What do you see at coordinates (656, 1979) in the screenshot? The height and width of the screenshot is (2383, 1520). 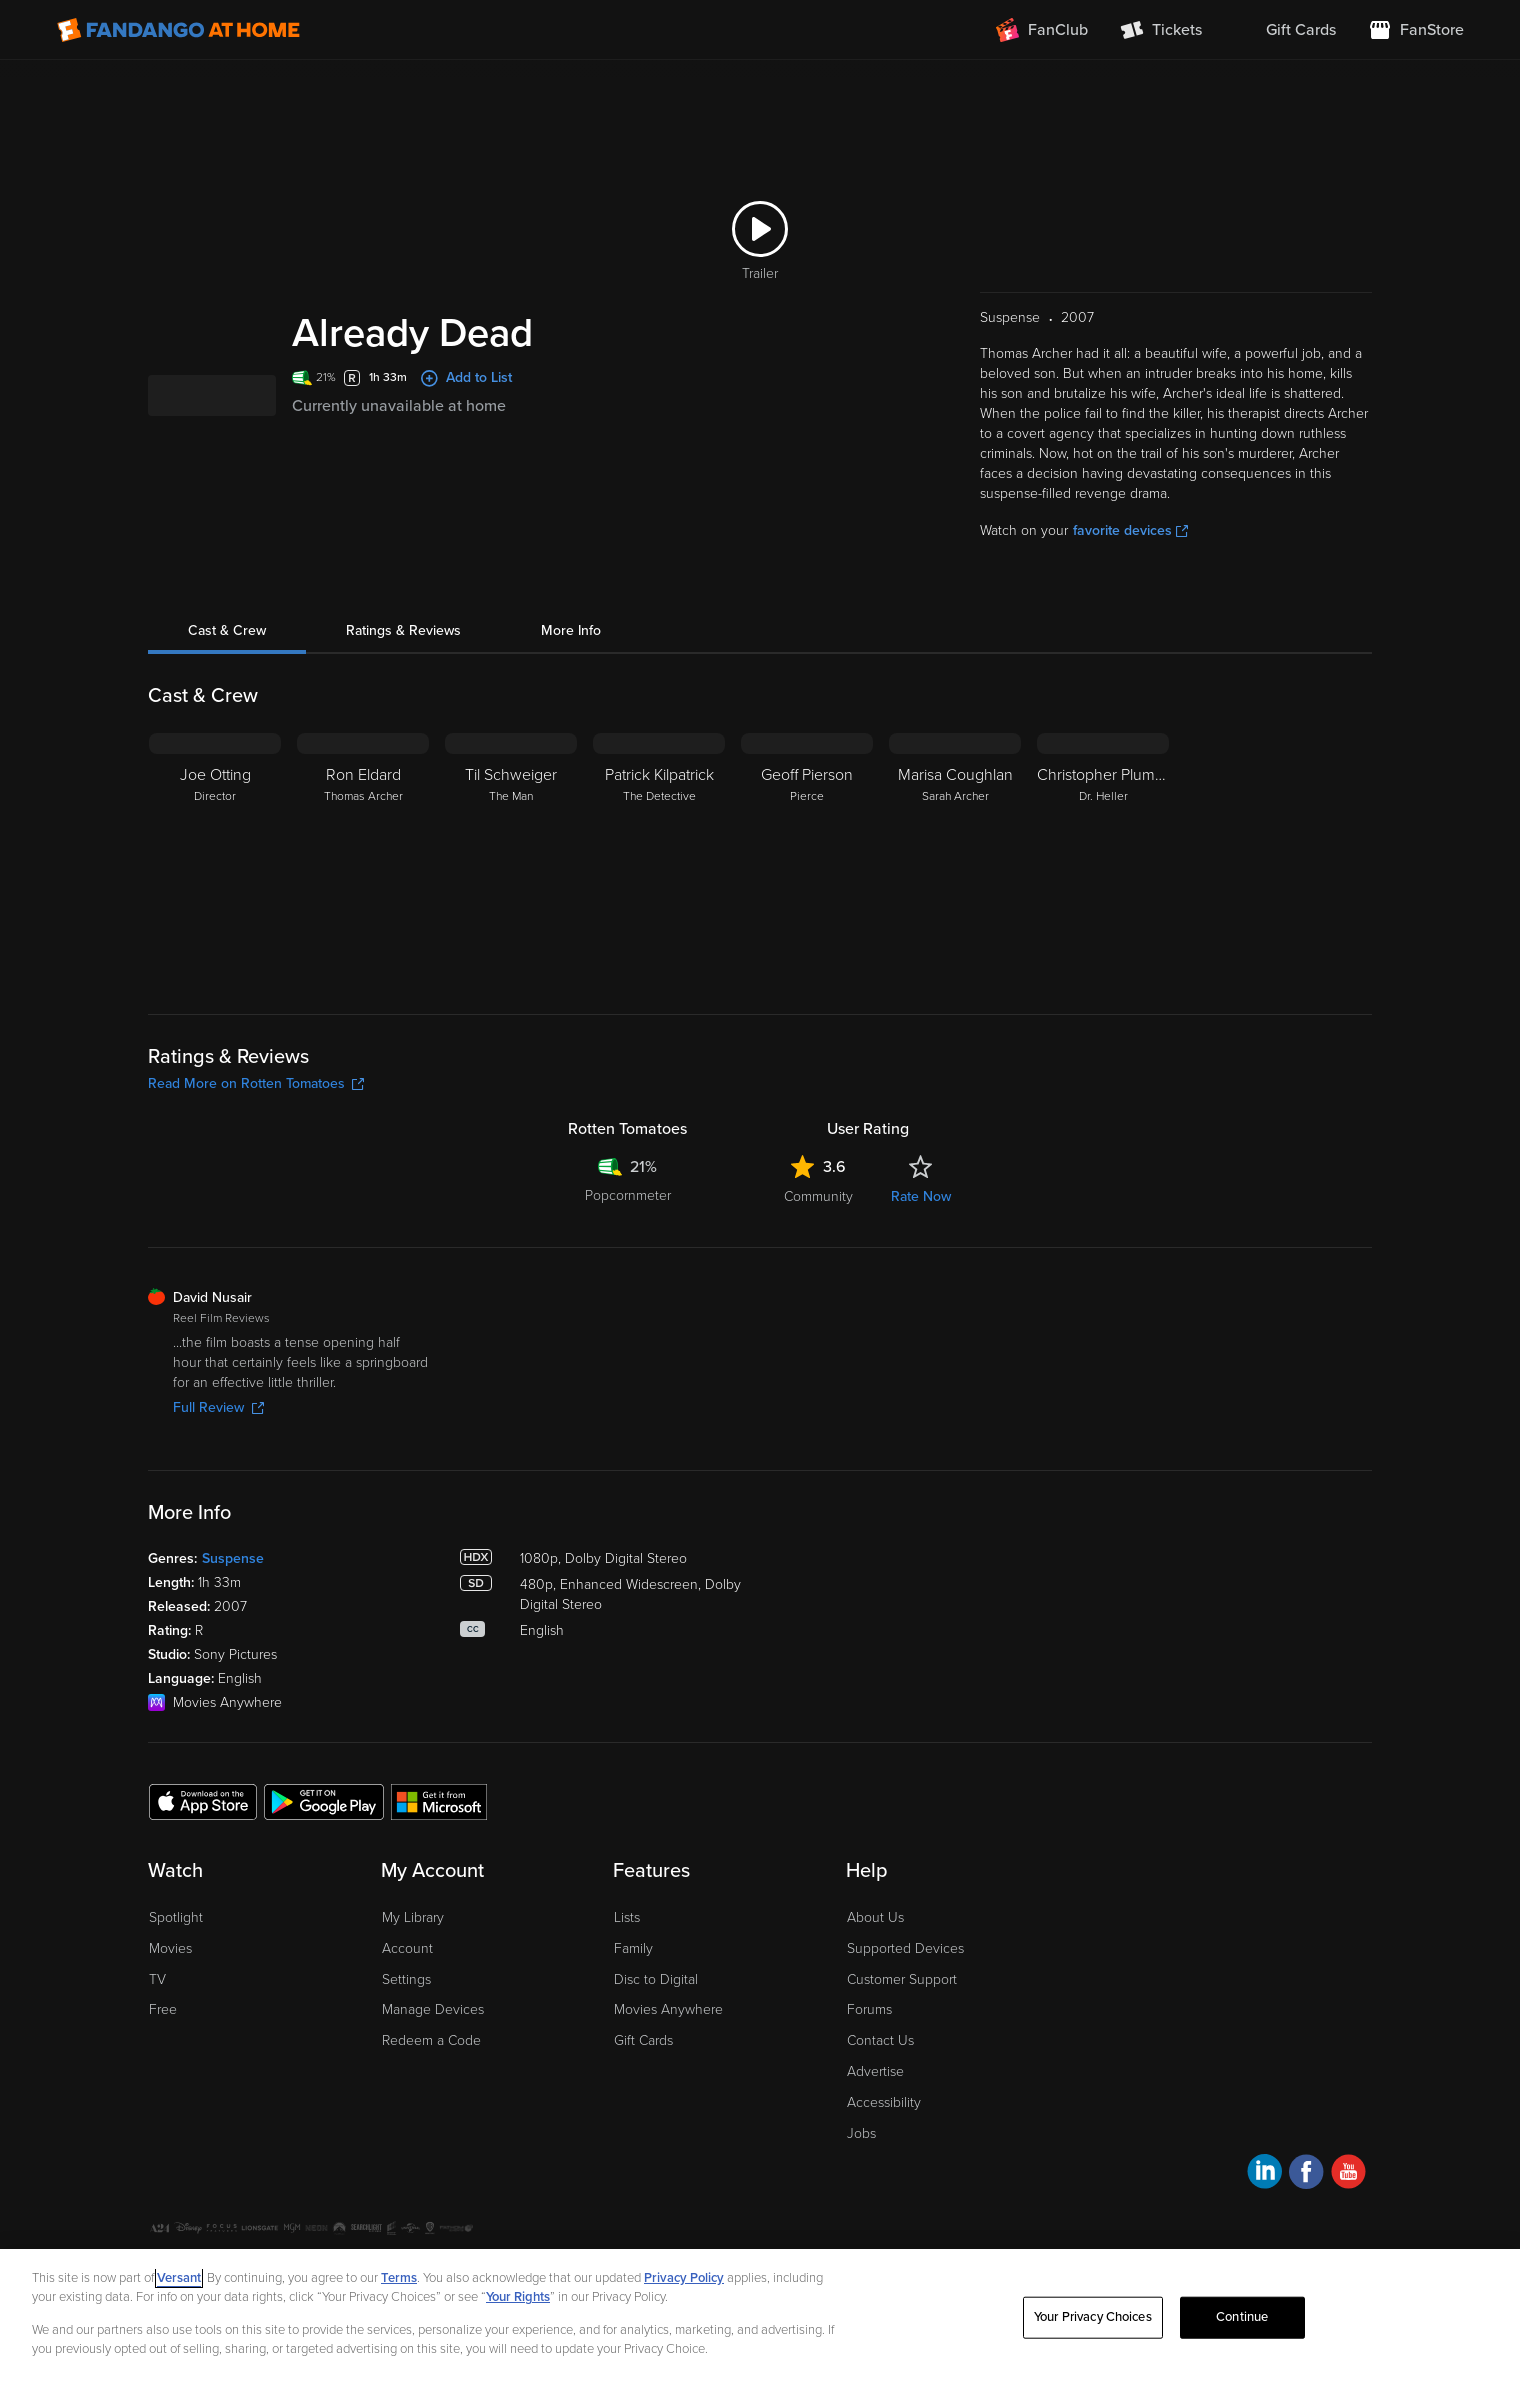 I see `Disc to Digital` at bounding box center [656, 1979].